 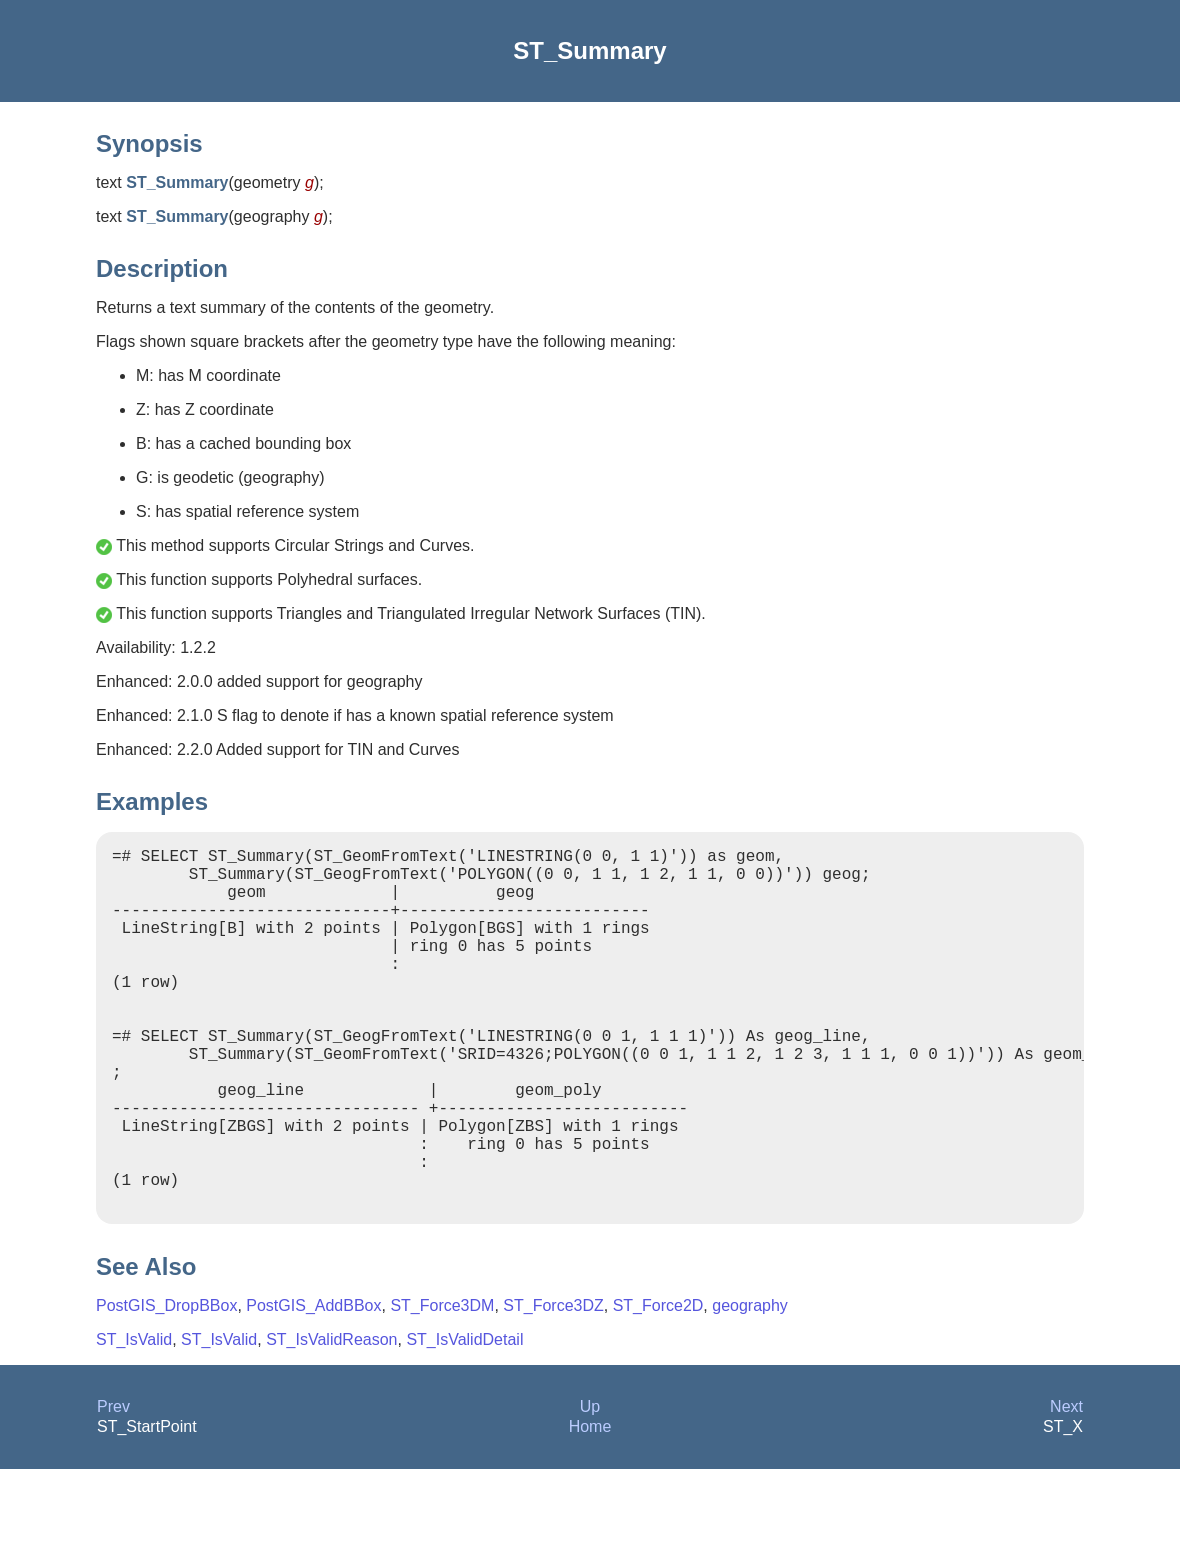 What do you see at coordinates (590, 1506) in the screenshot?
I see `Home` at bounding box center [590, 1506].